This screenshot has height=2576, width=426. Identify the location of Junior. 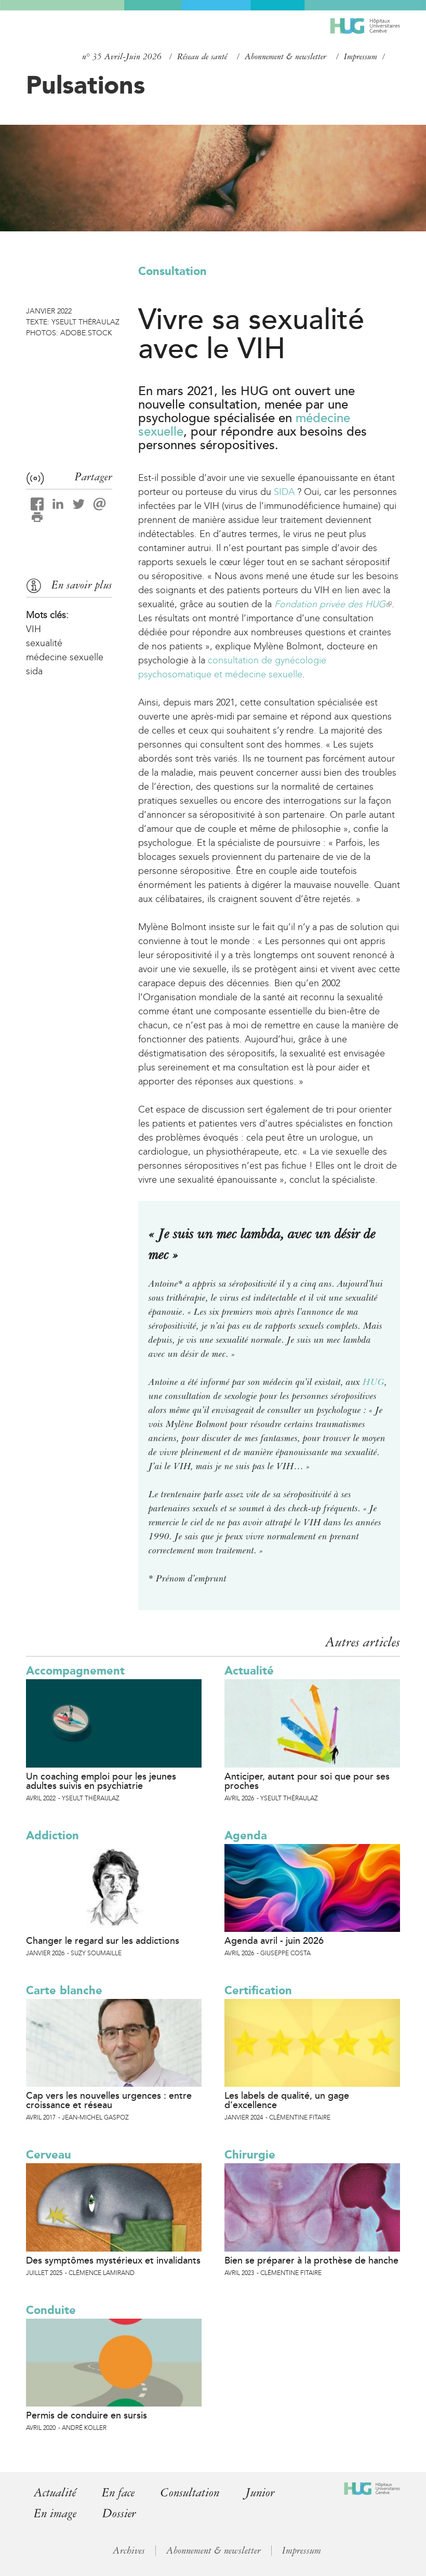
(265, 2492).